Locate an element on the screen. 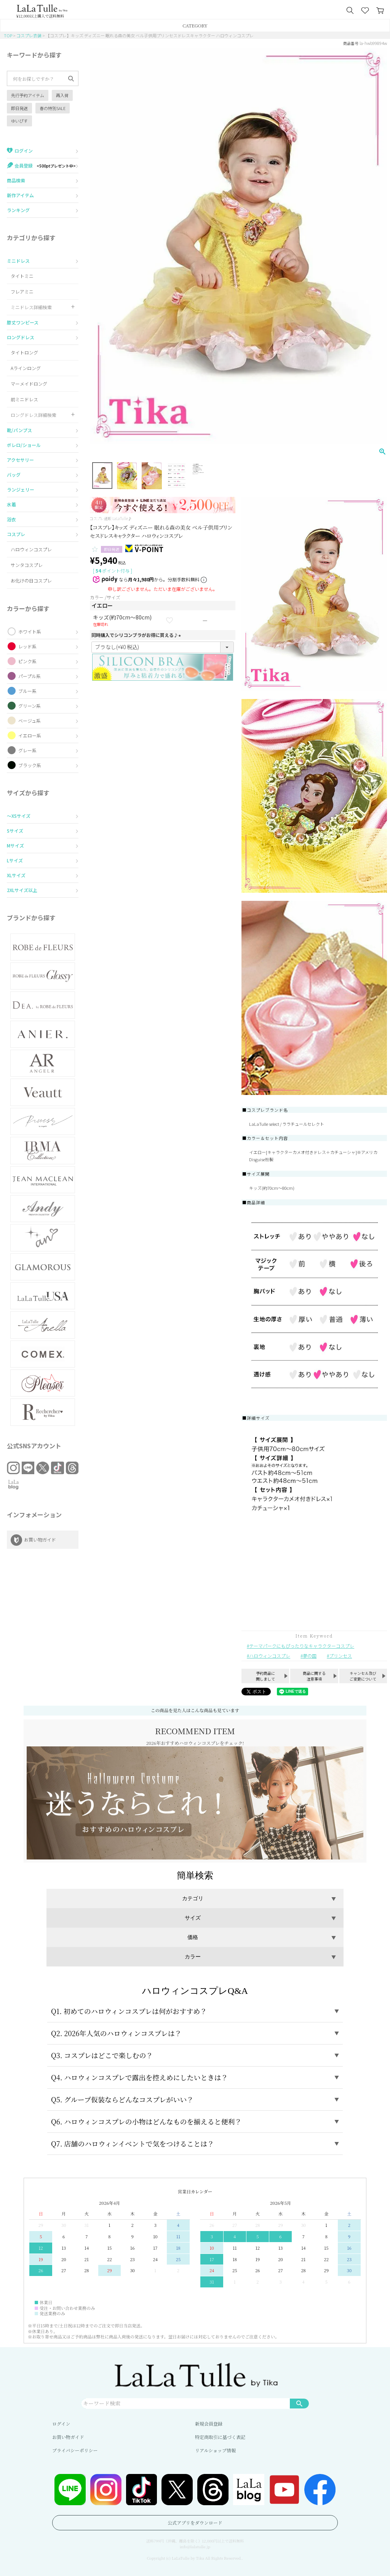 The width and height of the screenshot is (390, 2576). 新規会員登録 is located at coordinates (208, 2423).